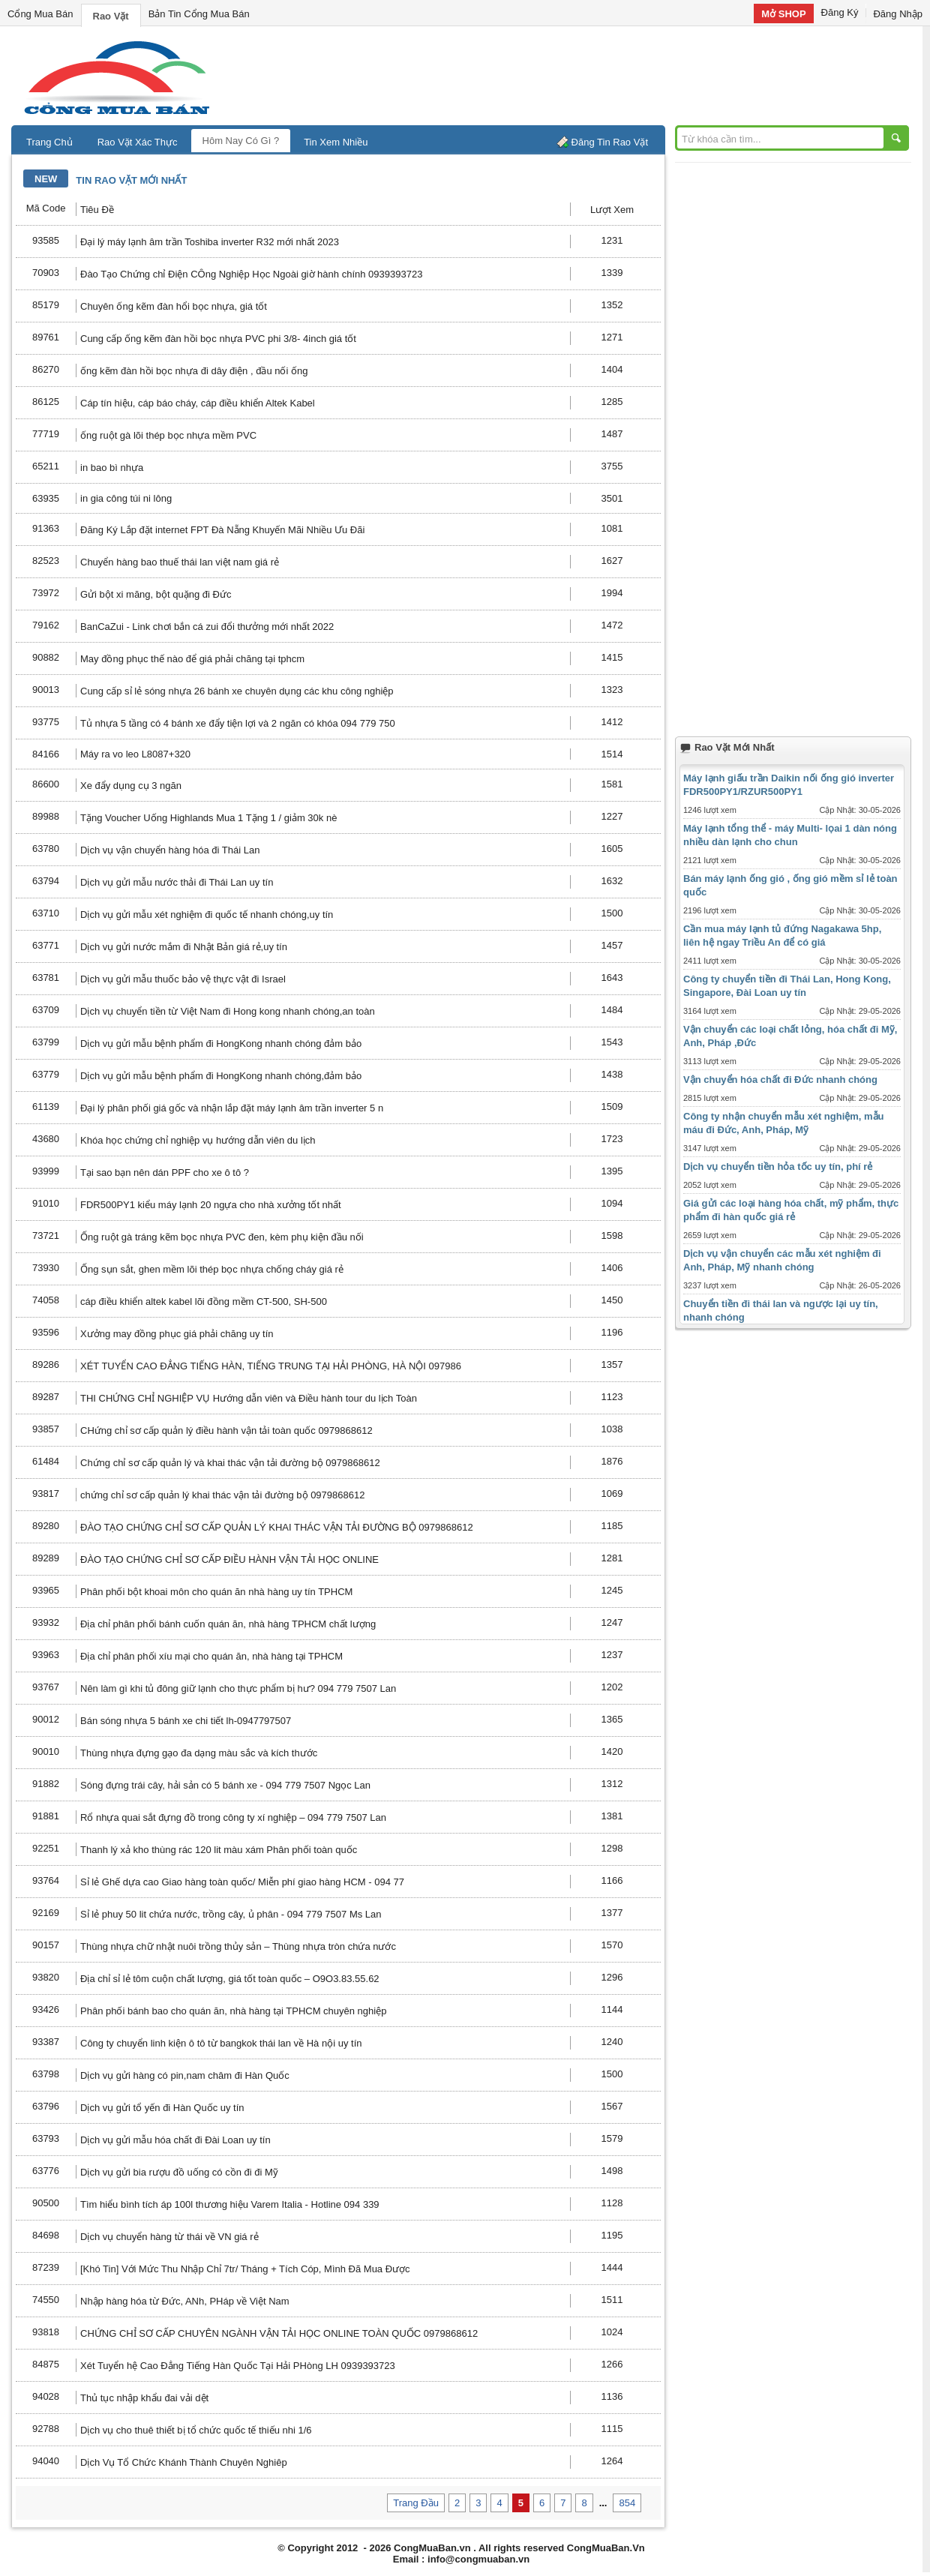 The image size is (930, 2576). Describe the element at coordinates (783, 13) in the screenshot. I see `Mở SHOP` at that location.